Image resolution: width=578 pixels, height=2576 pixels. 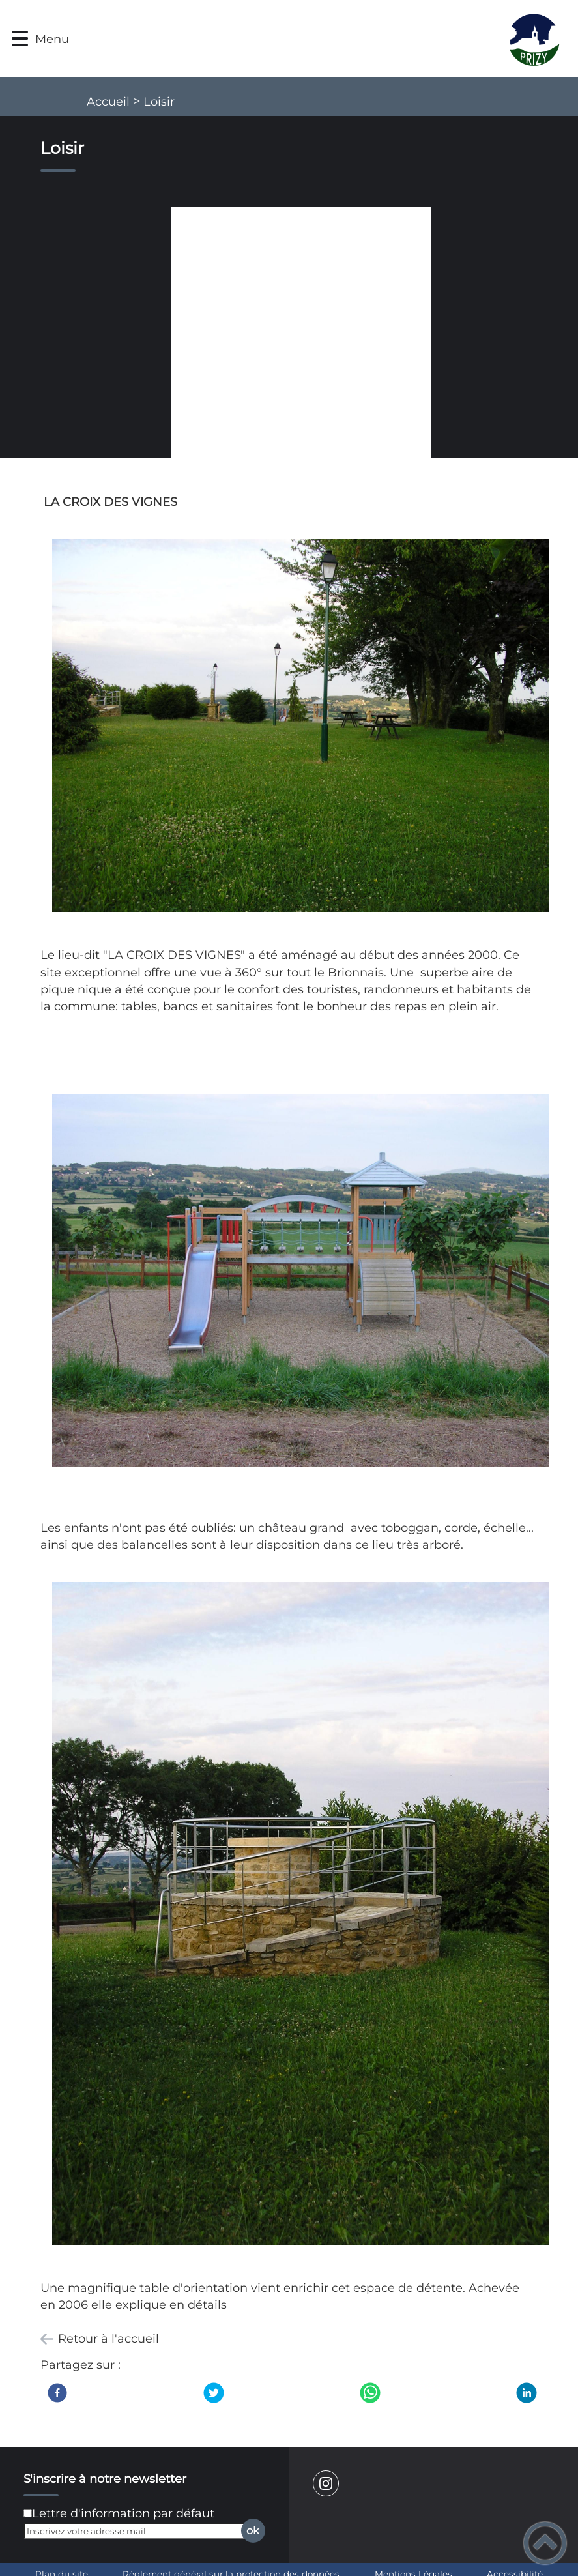 What do you see at coordinates (370, 2392) in the screenshot?
I see `[WhatsApp]` at bounding box center [370, 2392].